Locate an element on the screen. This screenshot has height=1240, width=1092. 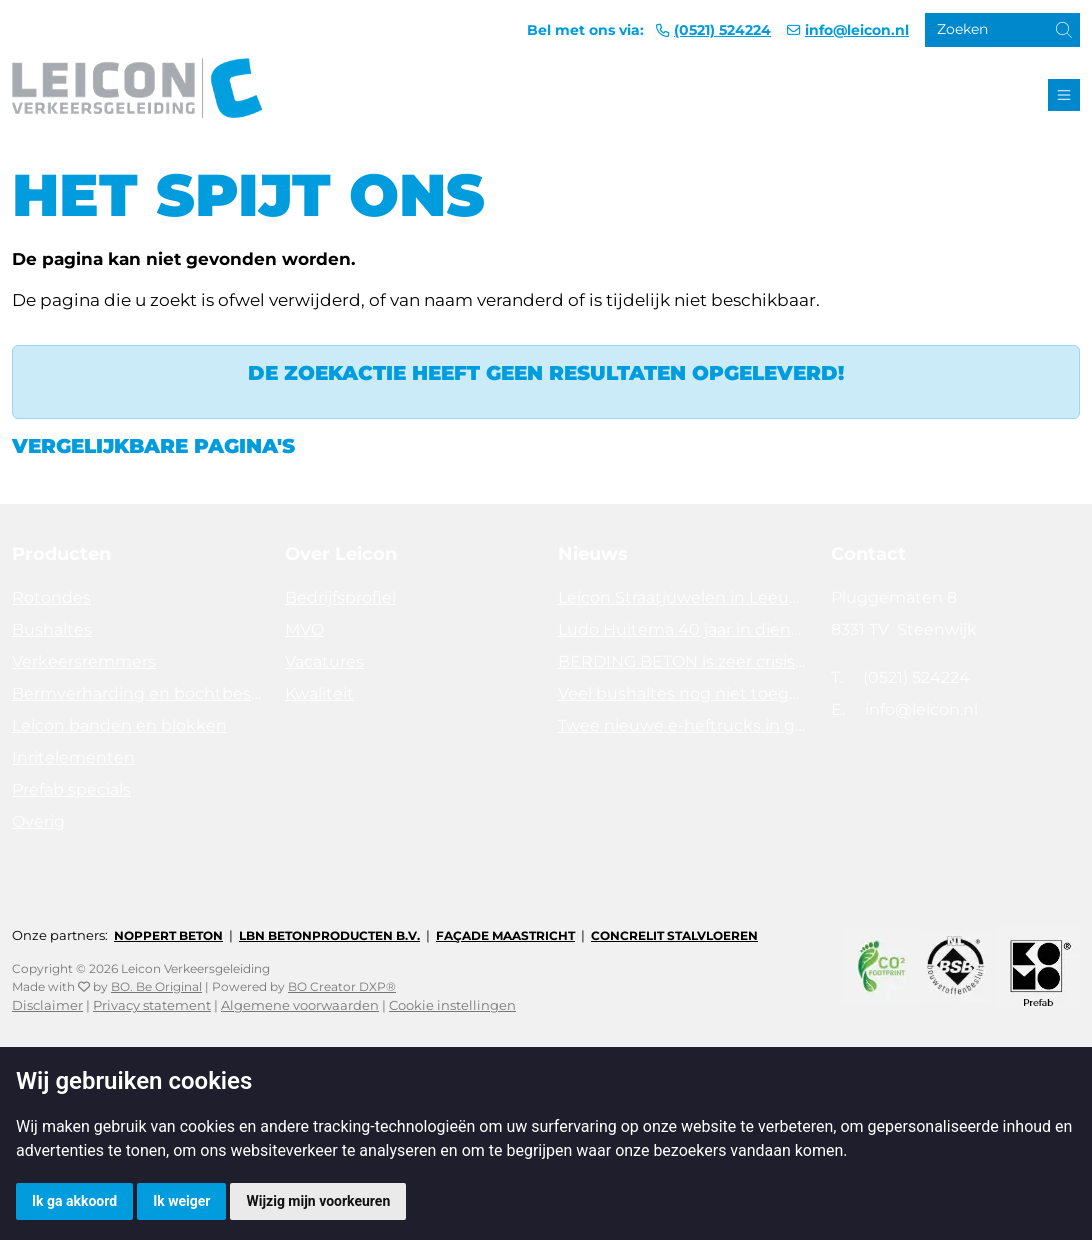
Ik ga akkoord [button] is located at coordinates (74, 1201).